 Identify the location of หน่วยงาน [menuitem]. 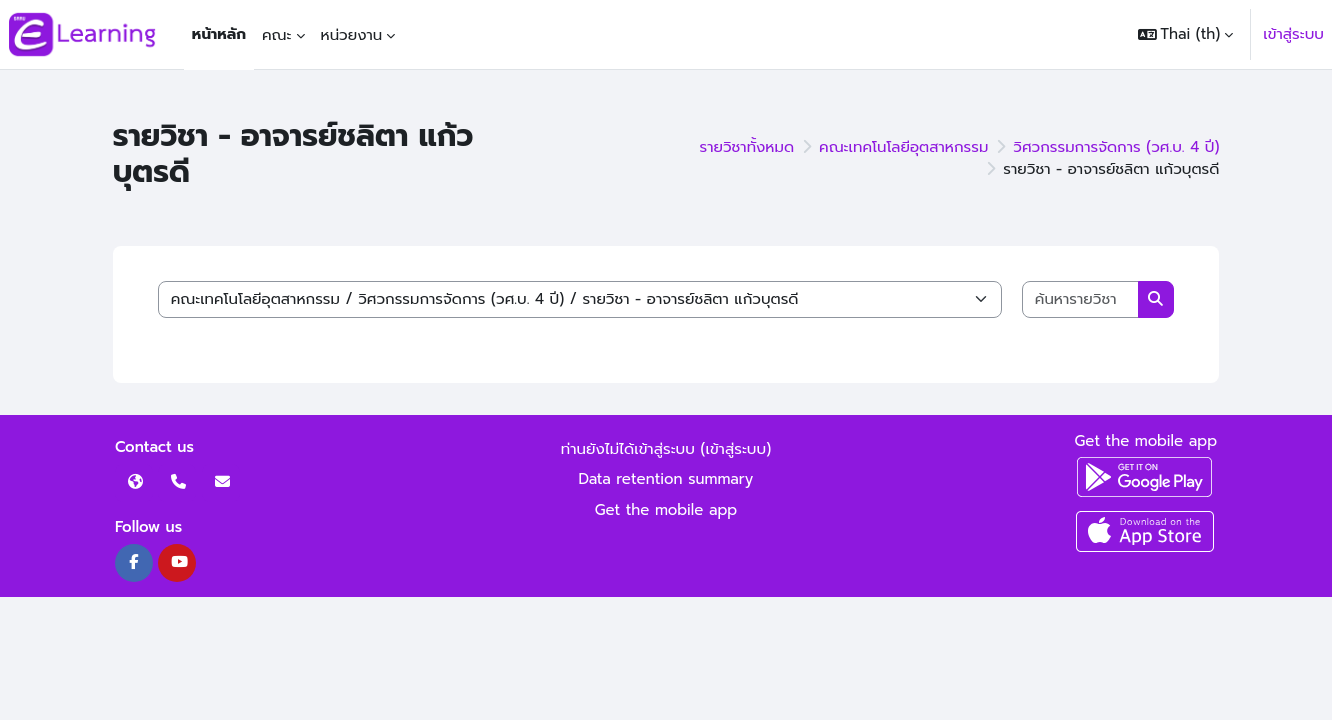
(352, 35).